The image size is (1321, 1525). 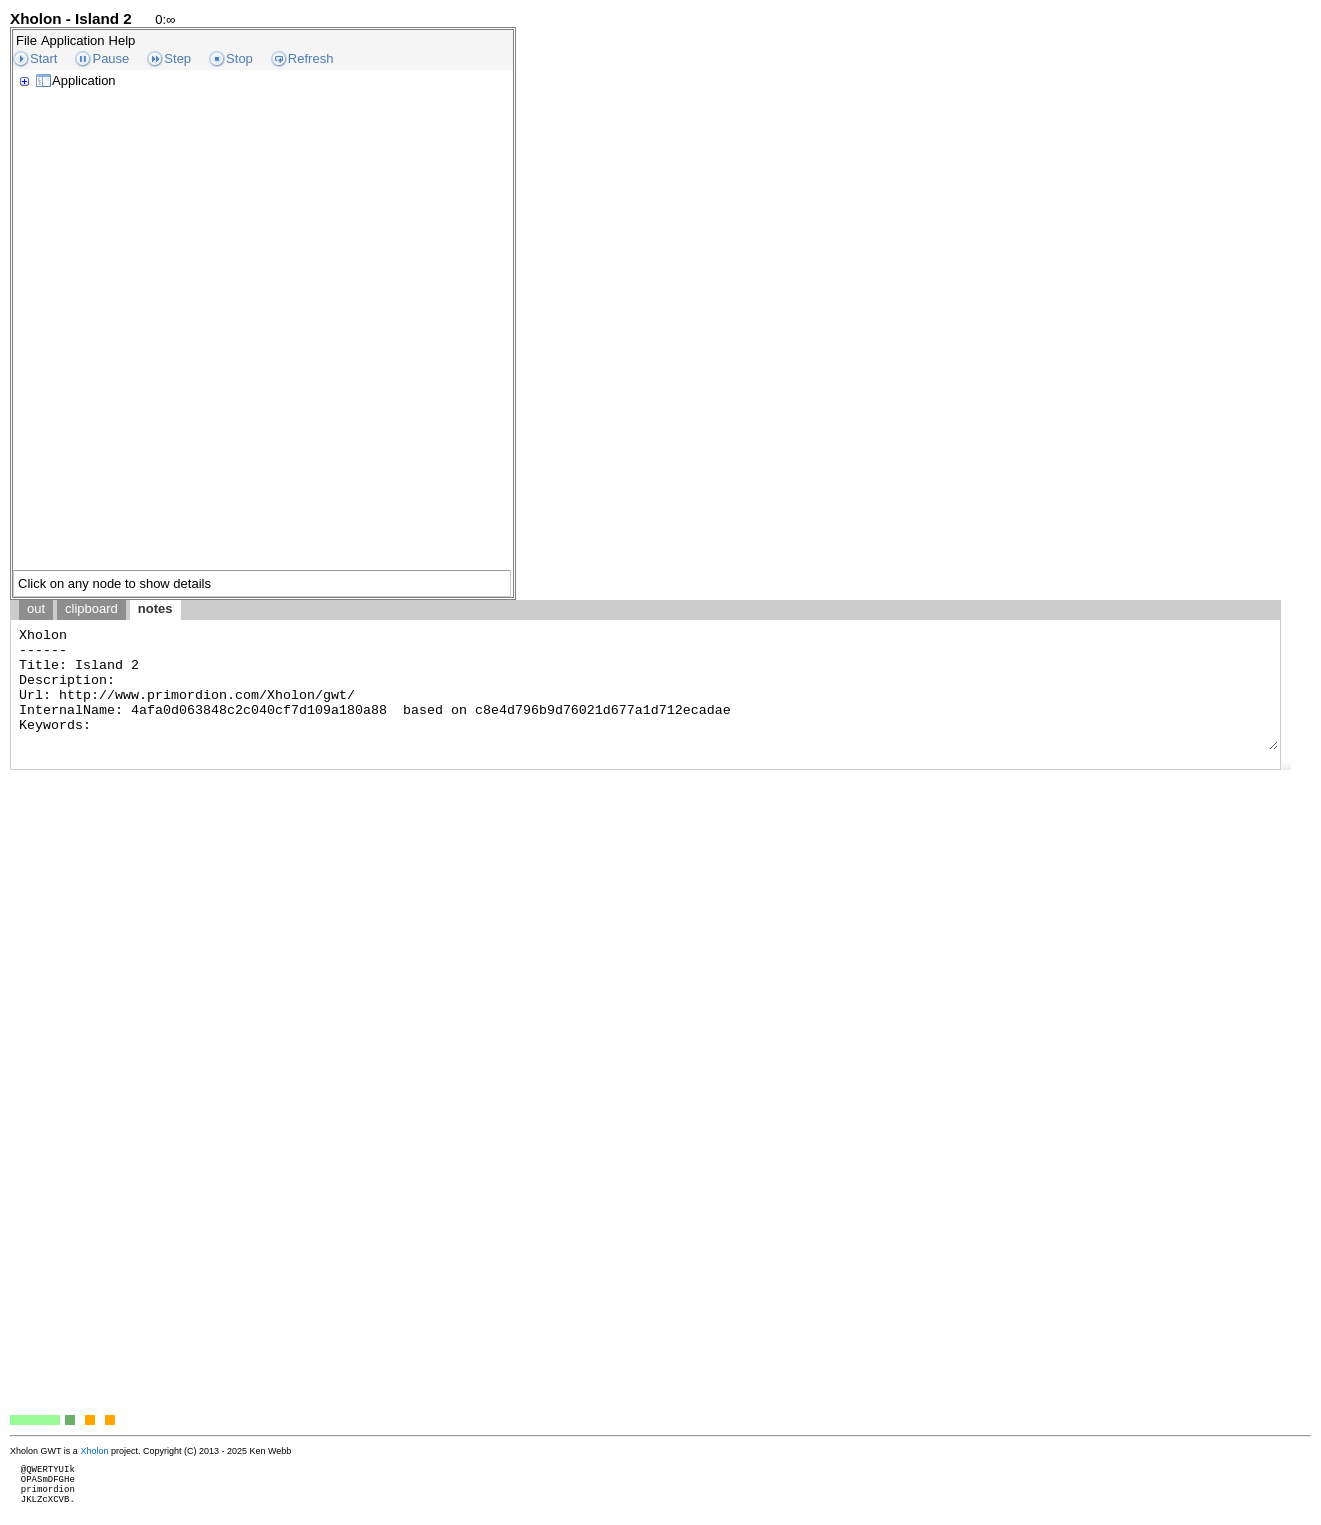 What do you see at coordinates (177, 58) in the screenshot?
I see `Step` at bounding box center [177, 58].